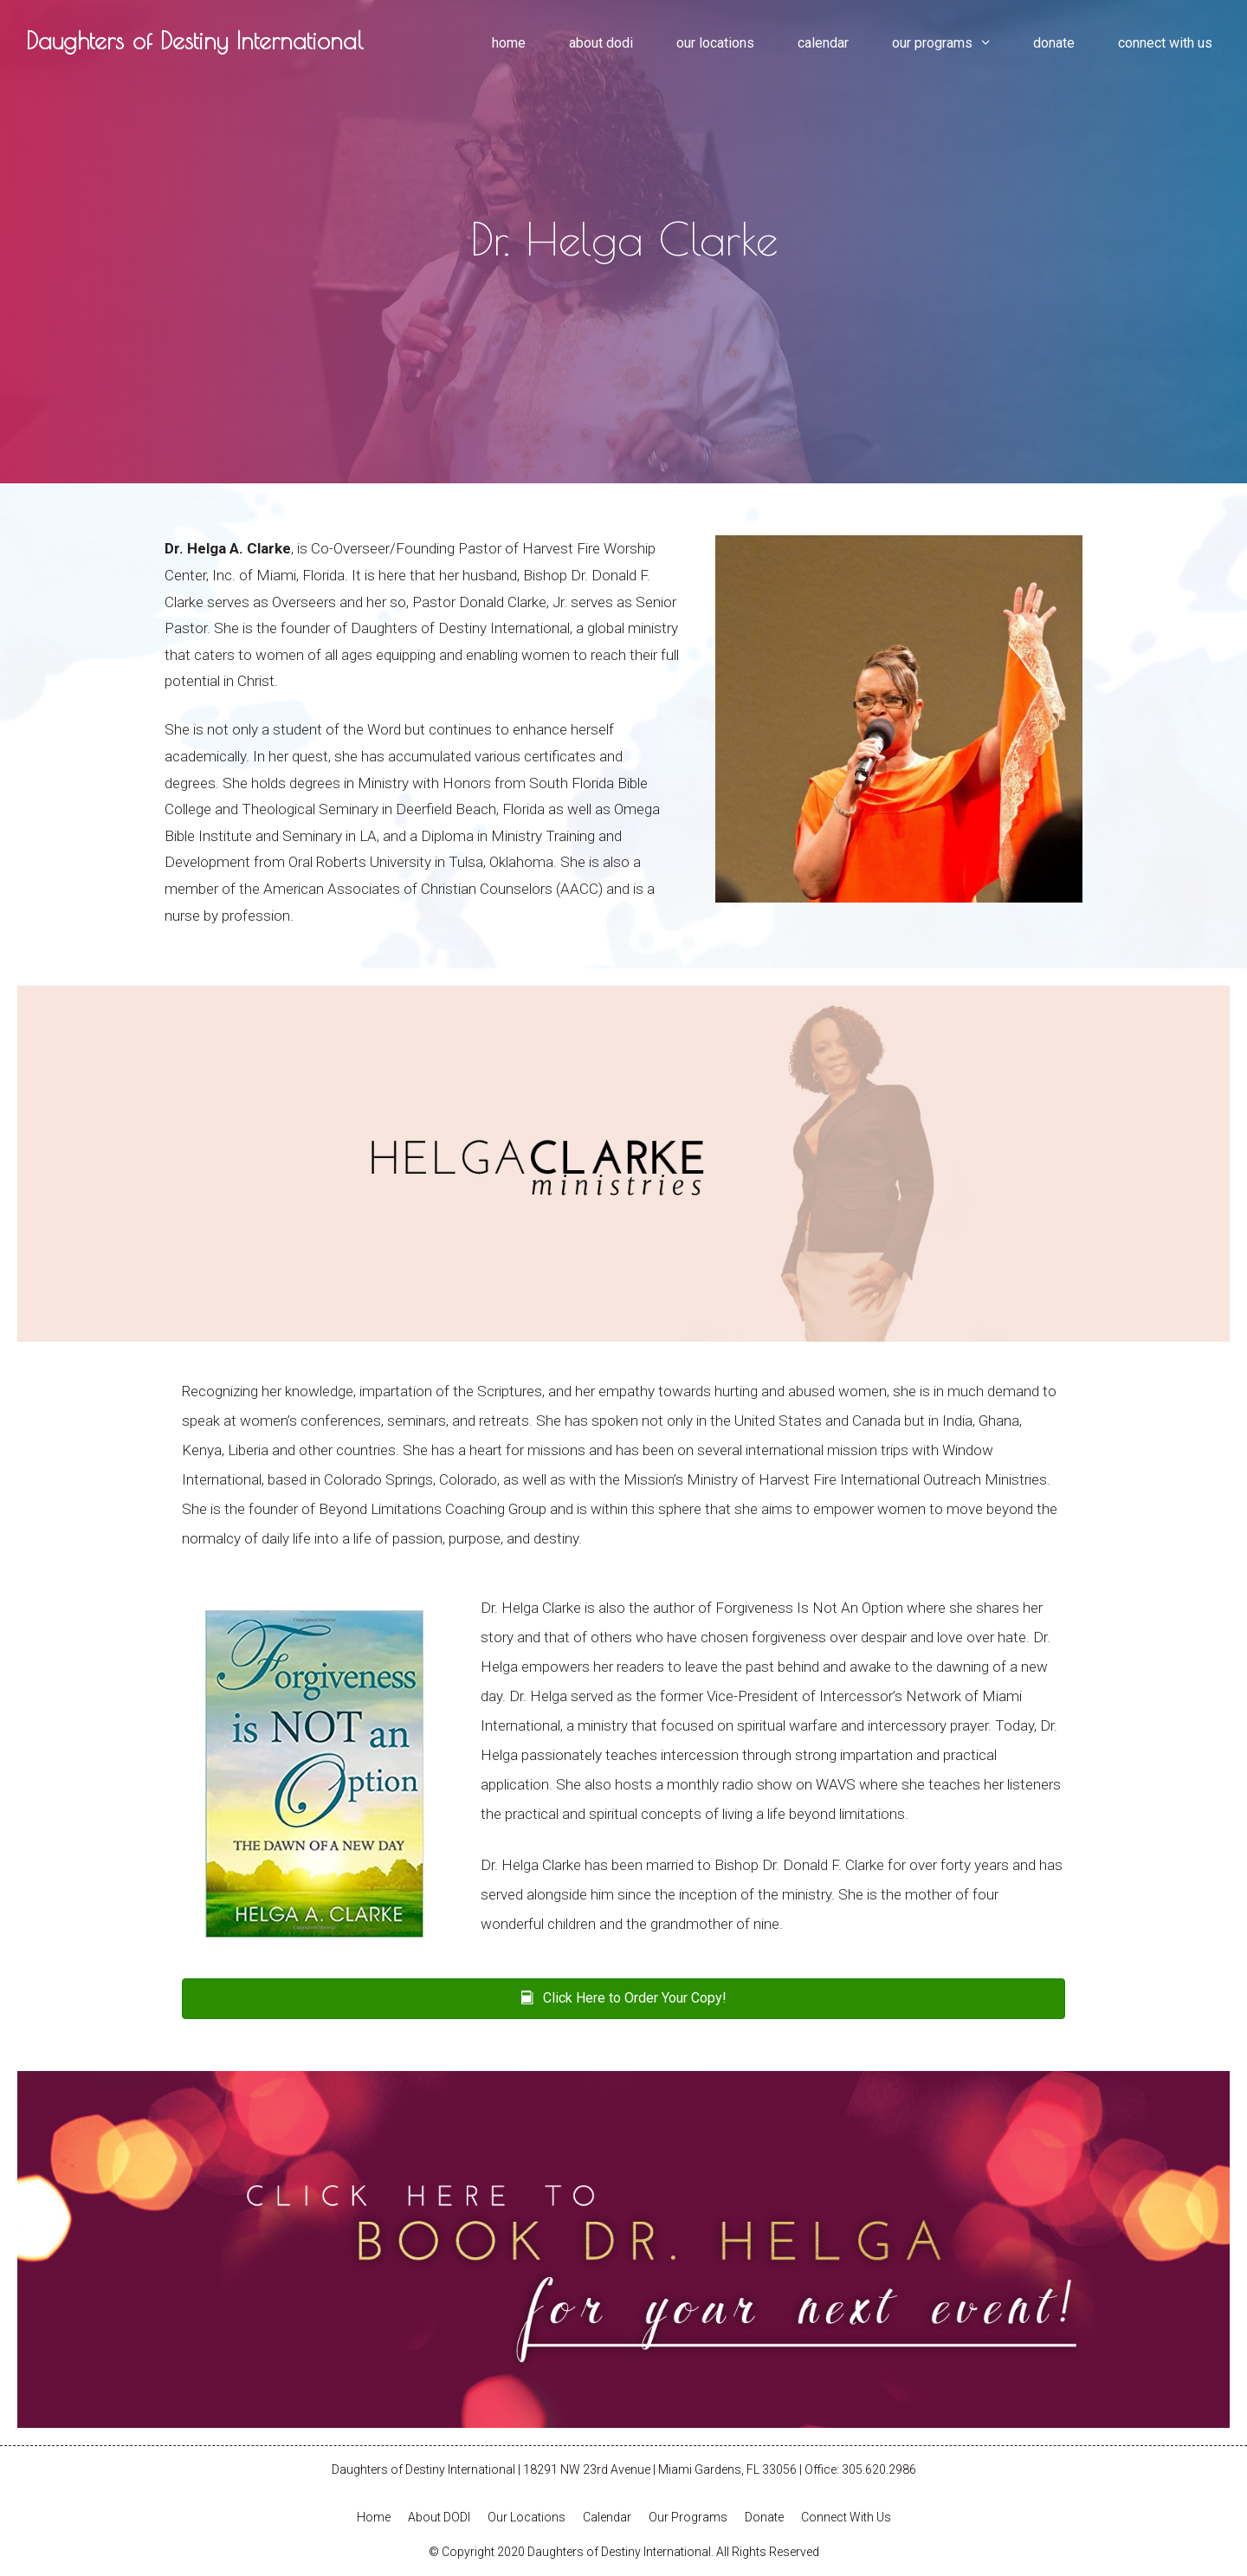 This screenshot has height=2576, width=1247. Describe the element at coordinates (715, 43) in the screenshot. I see `Our Locations` at that location.